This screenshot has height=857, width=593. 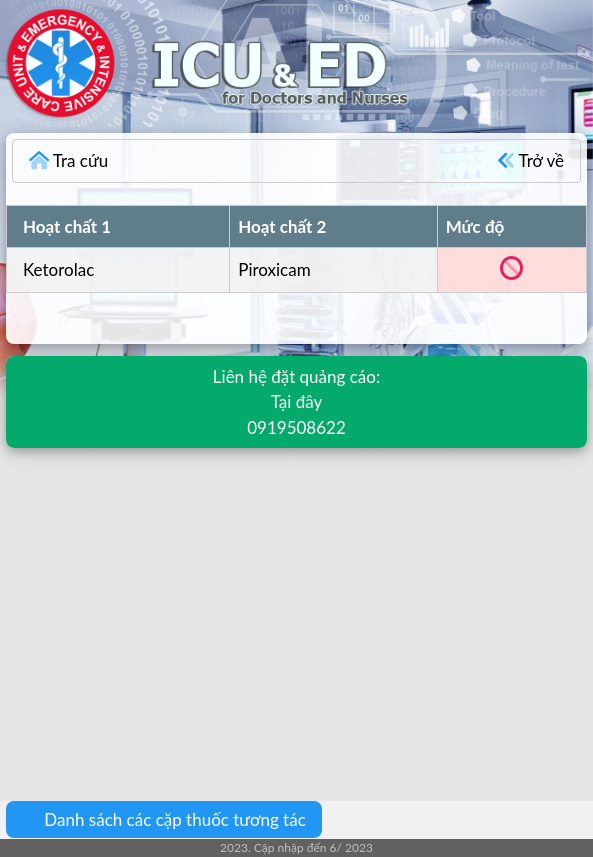 I want to click on [Advertisement], so click(x=296, y=610).